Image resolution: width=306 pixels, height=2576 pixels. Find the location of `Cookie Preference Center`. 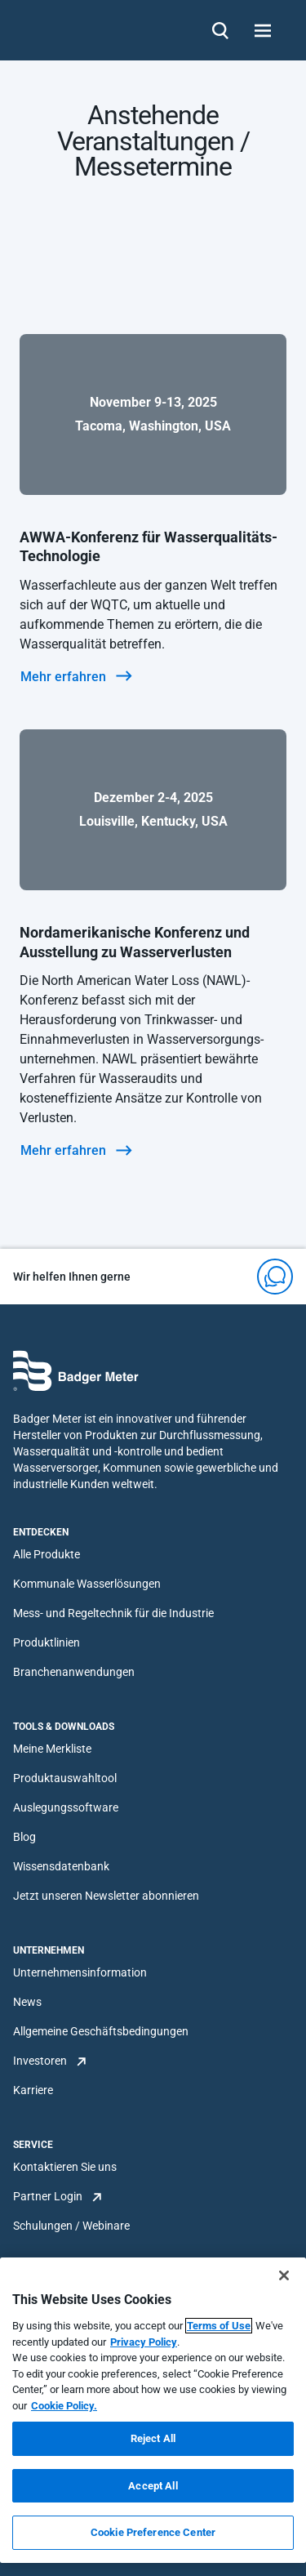

Cookie Preference Center is located at coordinates (153, 2532).